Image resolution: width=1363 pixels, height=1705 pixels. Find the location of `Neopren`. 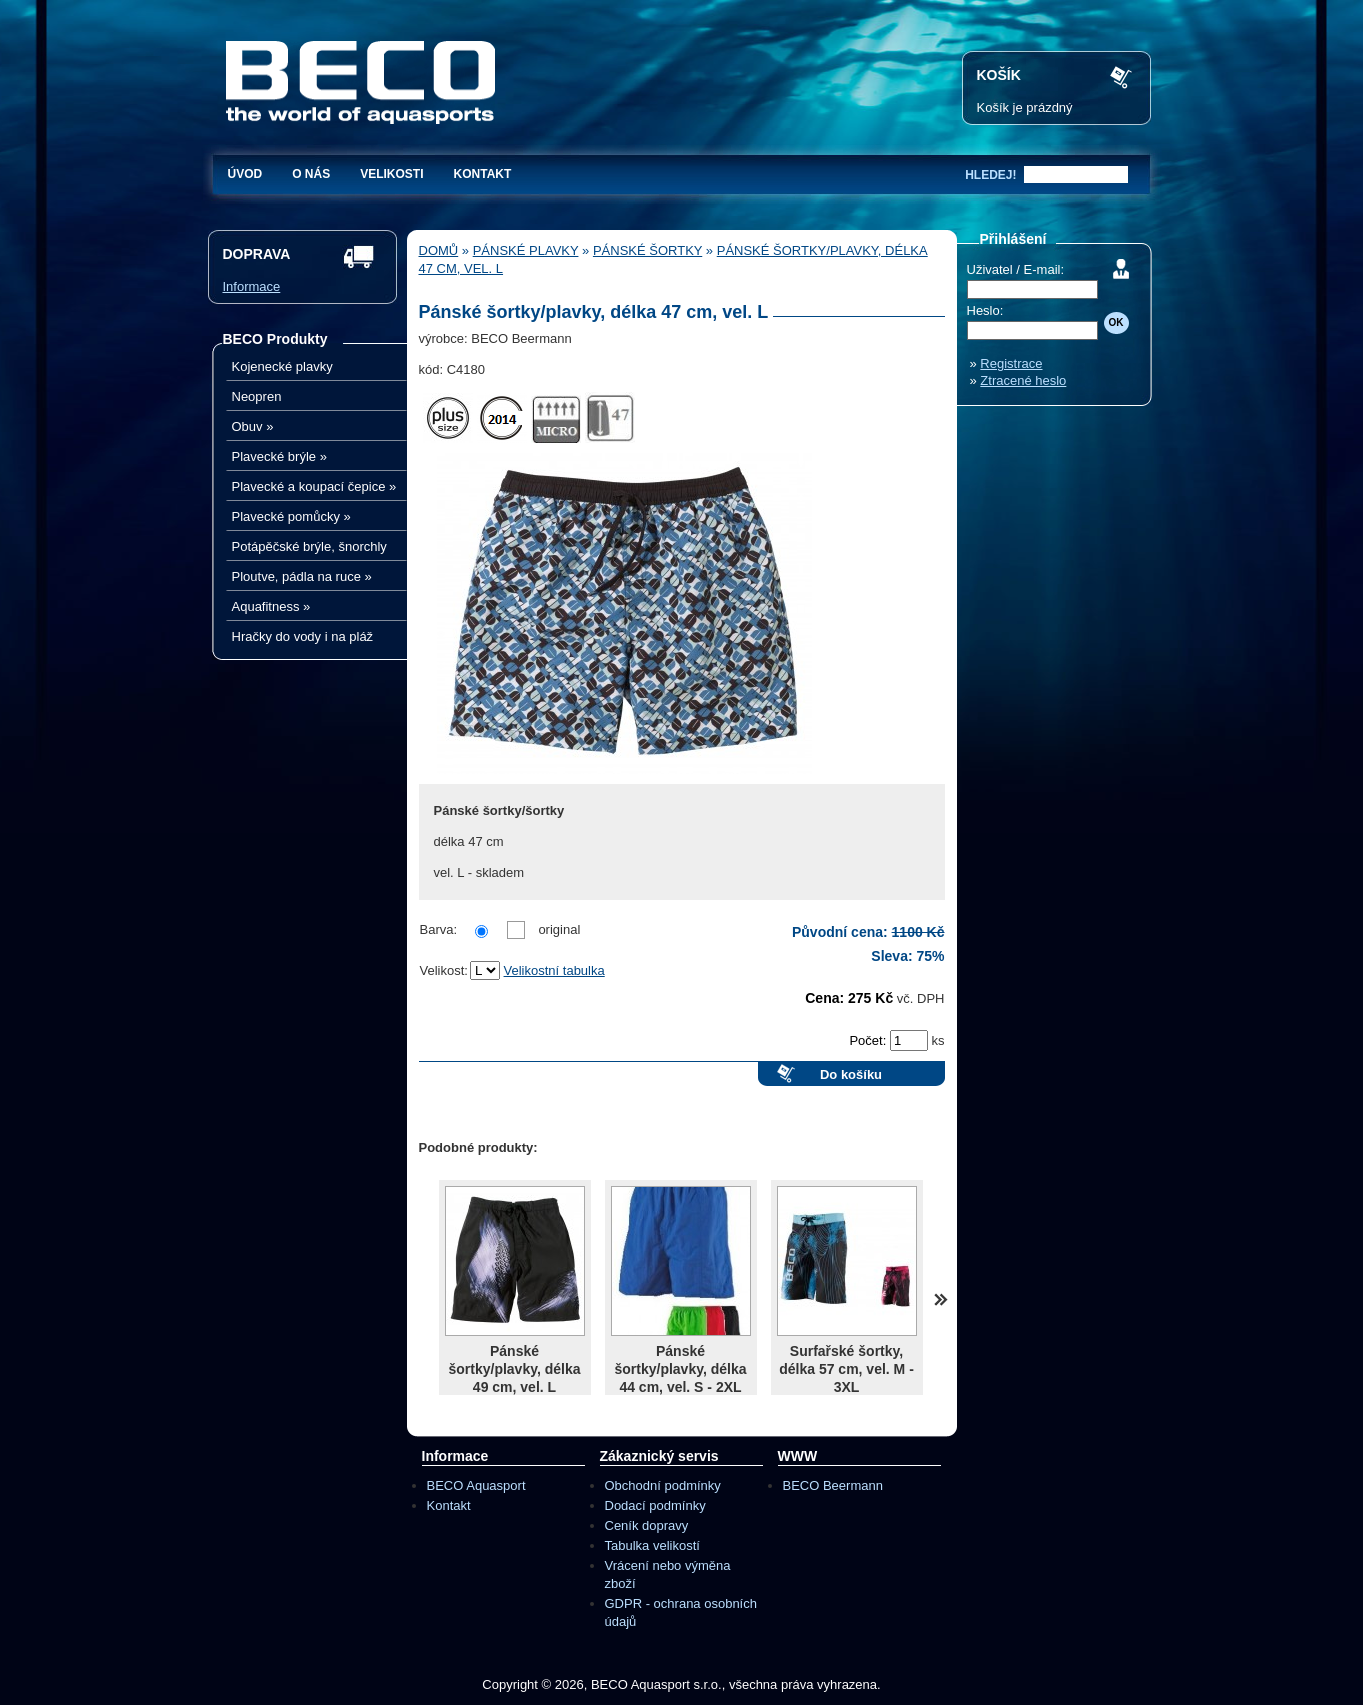

Neopren is located at coordinates (257, 396).